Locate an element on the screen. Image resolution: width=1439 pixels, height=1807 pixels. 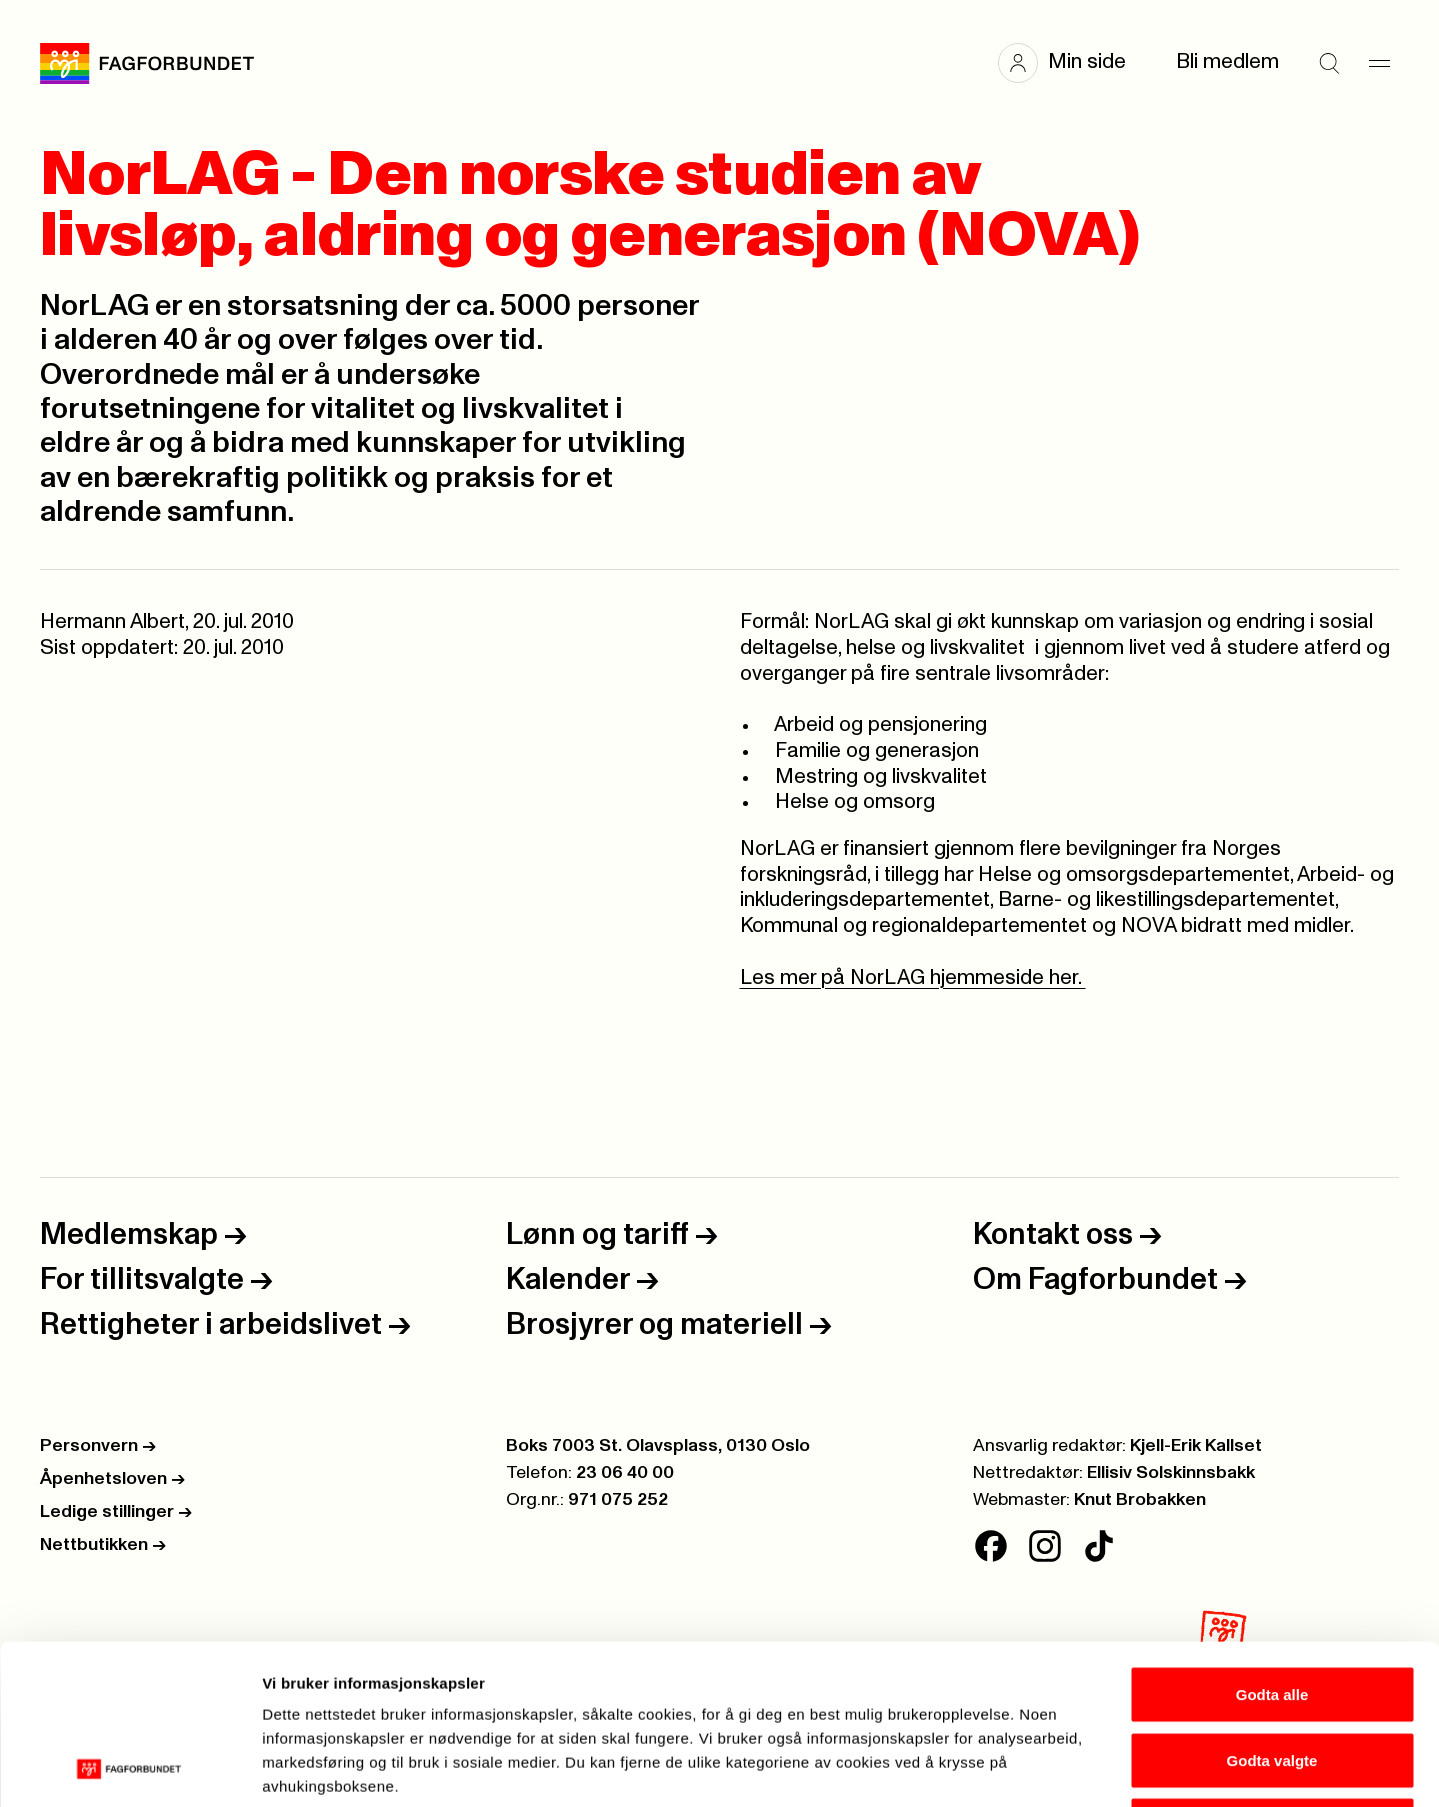
Kjell-Erik Kallset is located at coordinates (1196, 1446).